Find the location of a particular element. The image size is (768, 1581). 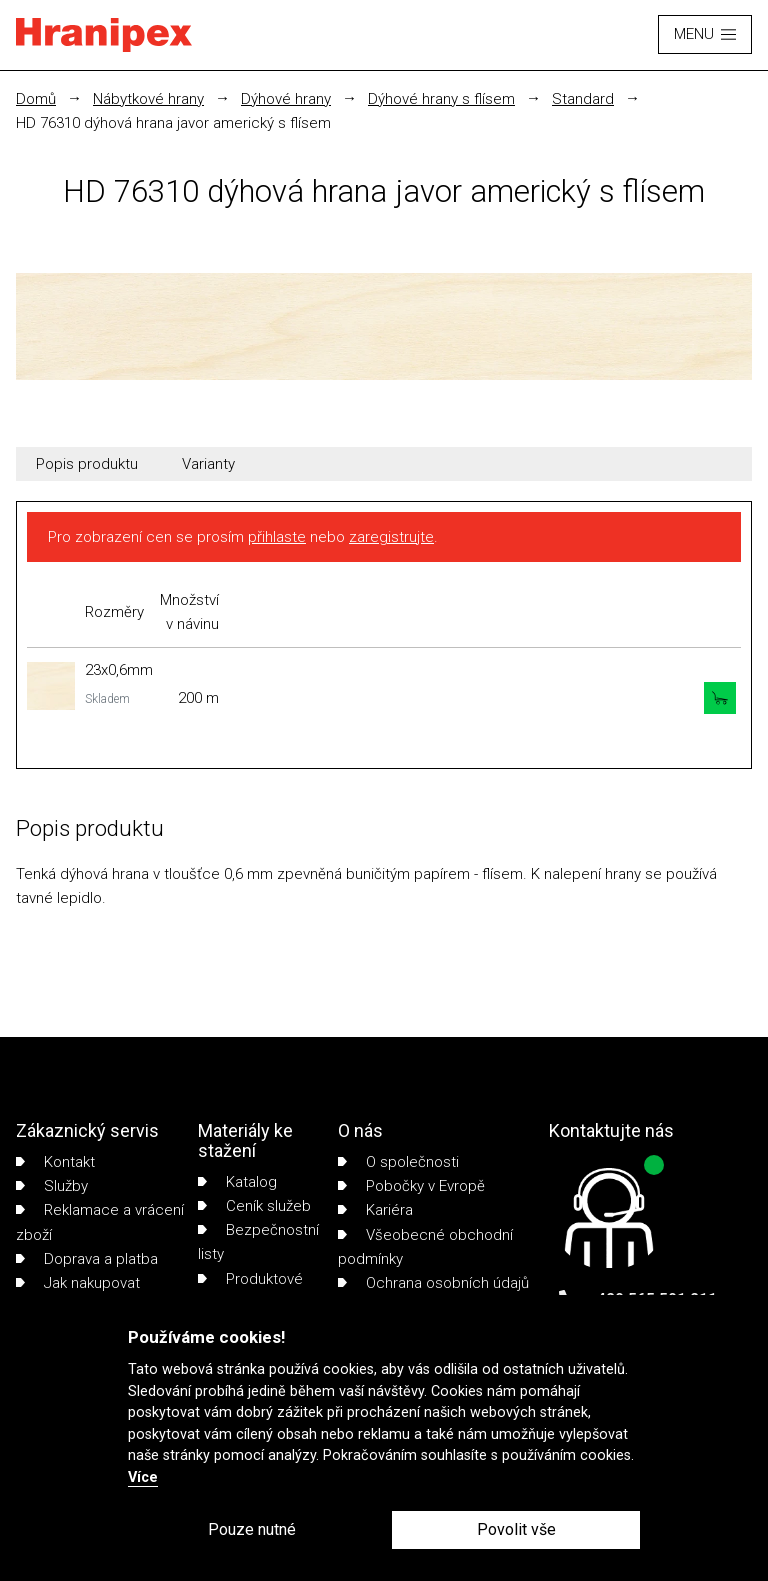

Produktové listy is located at coordinates (250, 1291).